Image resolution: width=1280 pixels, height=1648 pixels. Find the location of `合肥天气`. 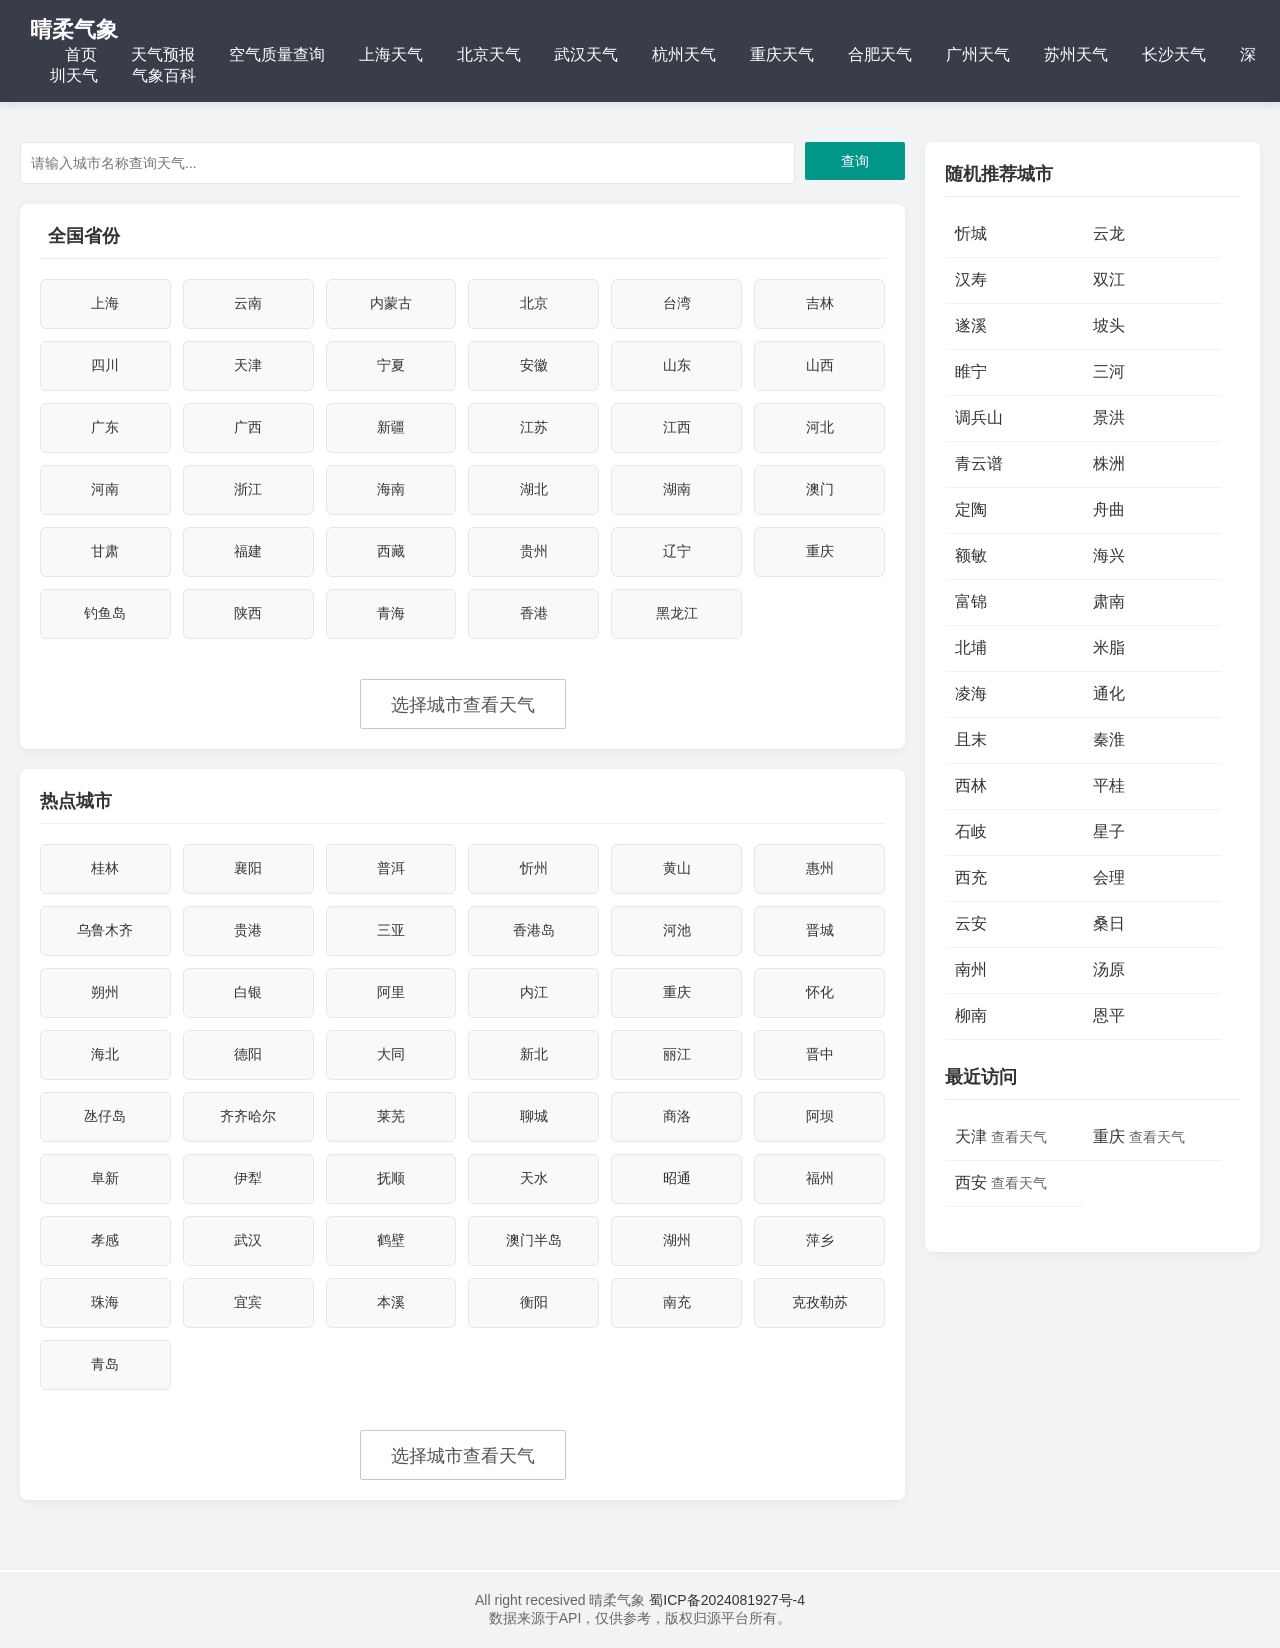

合肥天气 is located at coordinates (880, 54).